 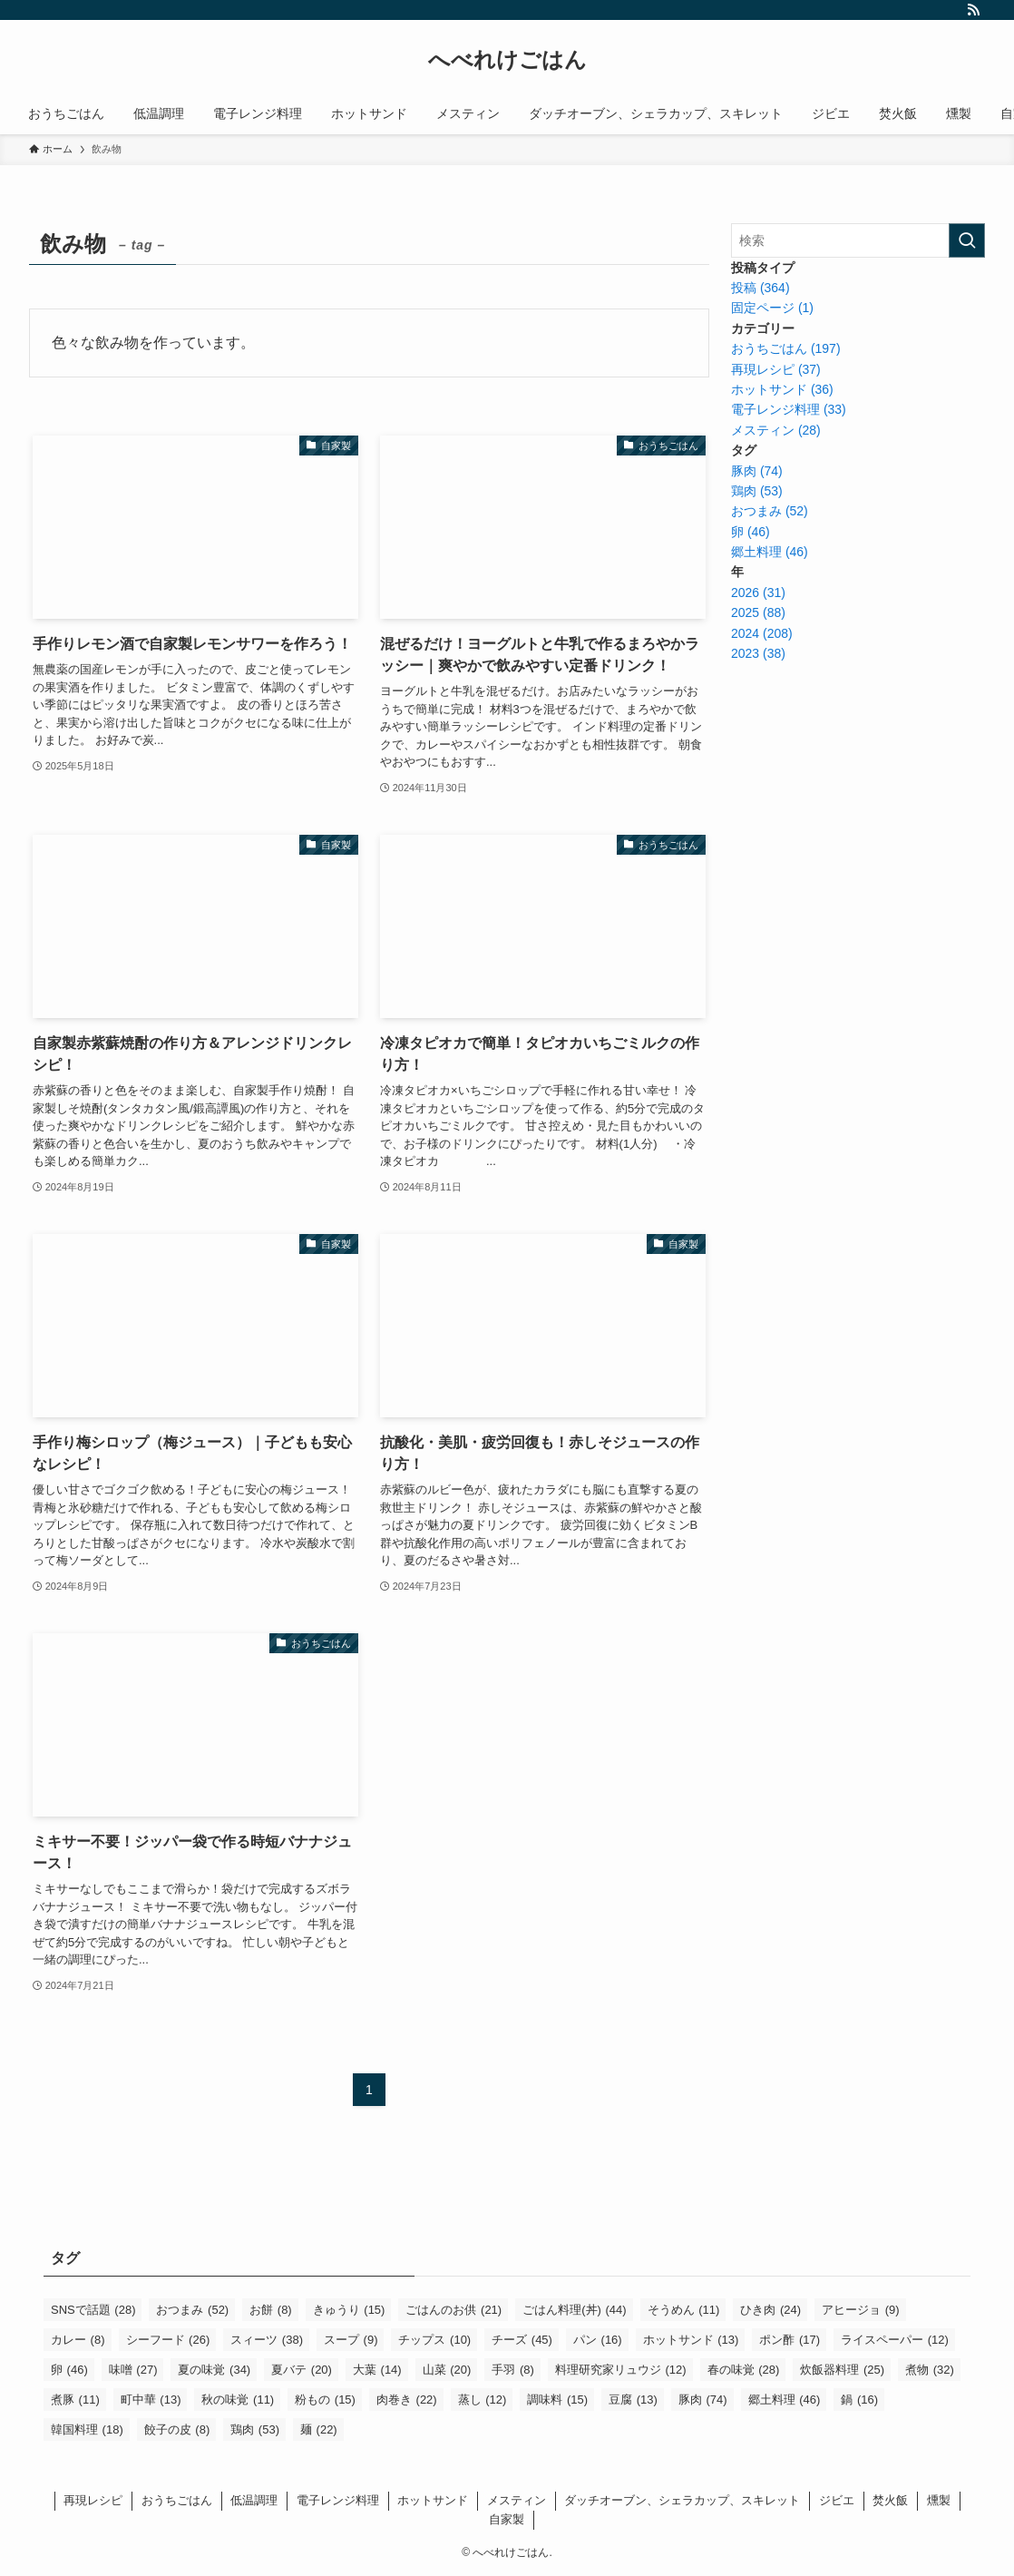 What do you see at coordinates (621, 2369) in the screenshot?
I see `料理研究家リュウジ [料理研究家リュウジ (12個の項目)]` at bounding box center [621, 2369].